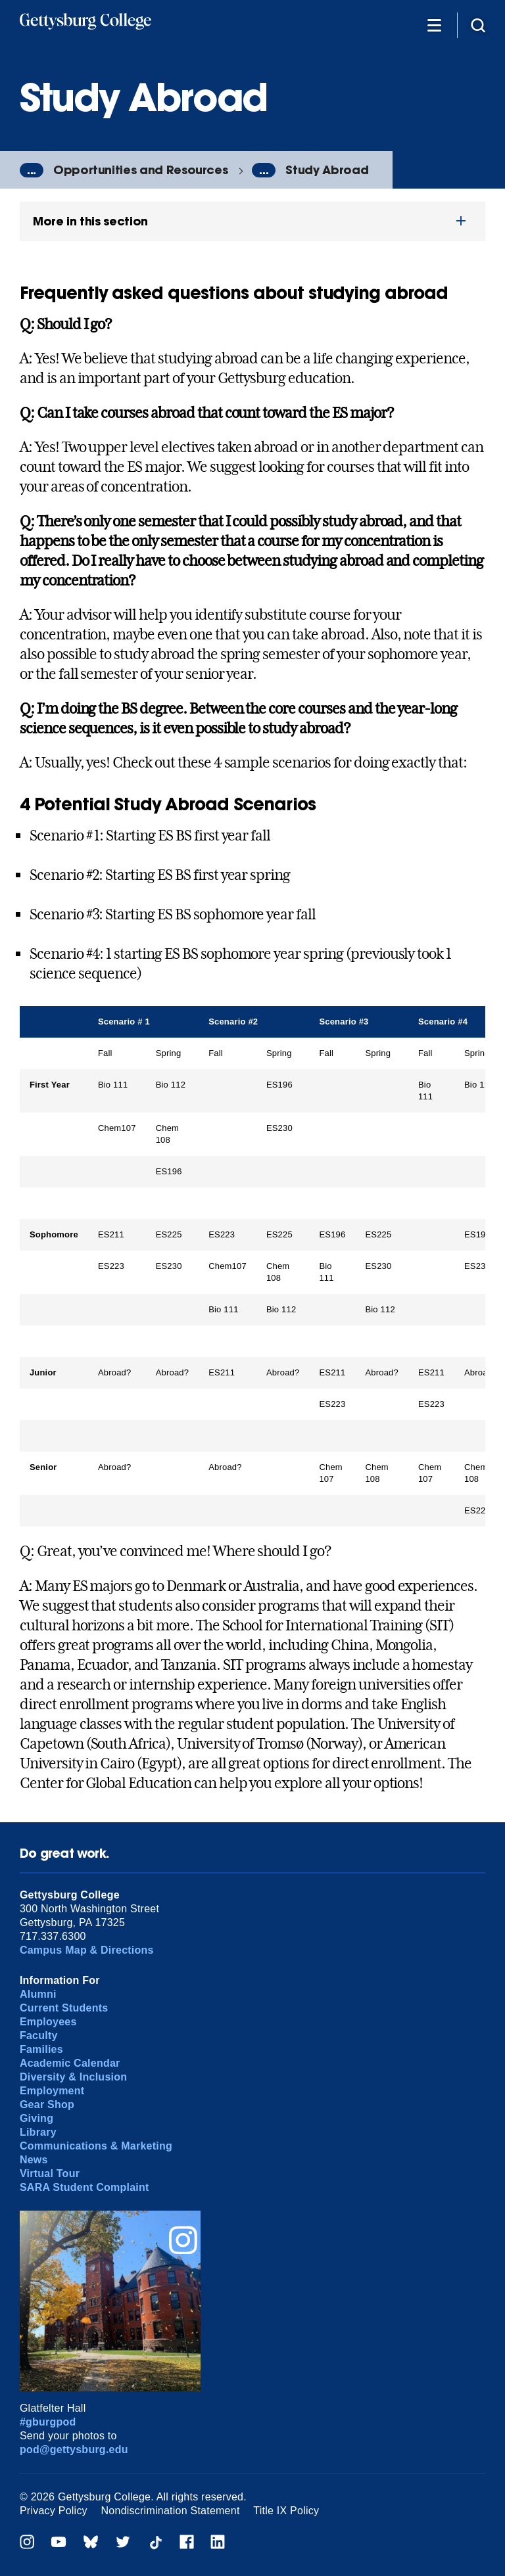  Describe the element at coordinates (52, 2090) in the screenshot. I see `Employment` at that location.